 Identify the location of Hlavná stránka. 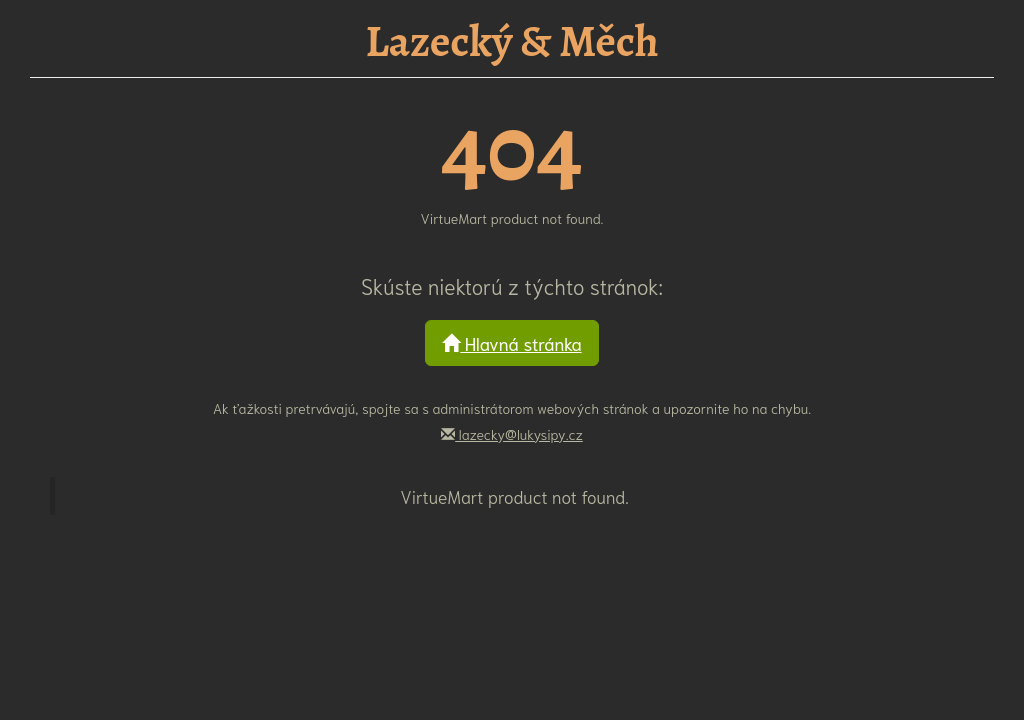
(511, 343).